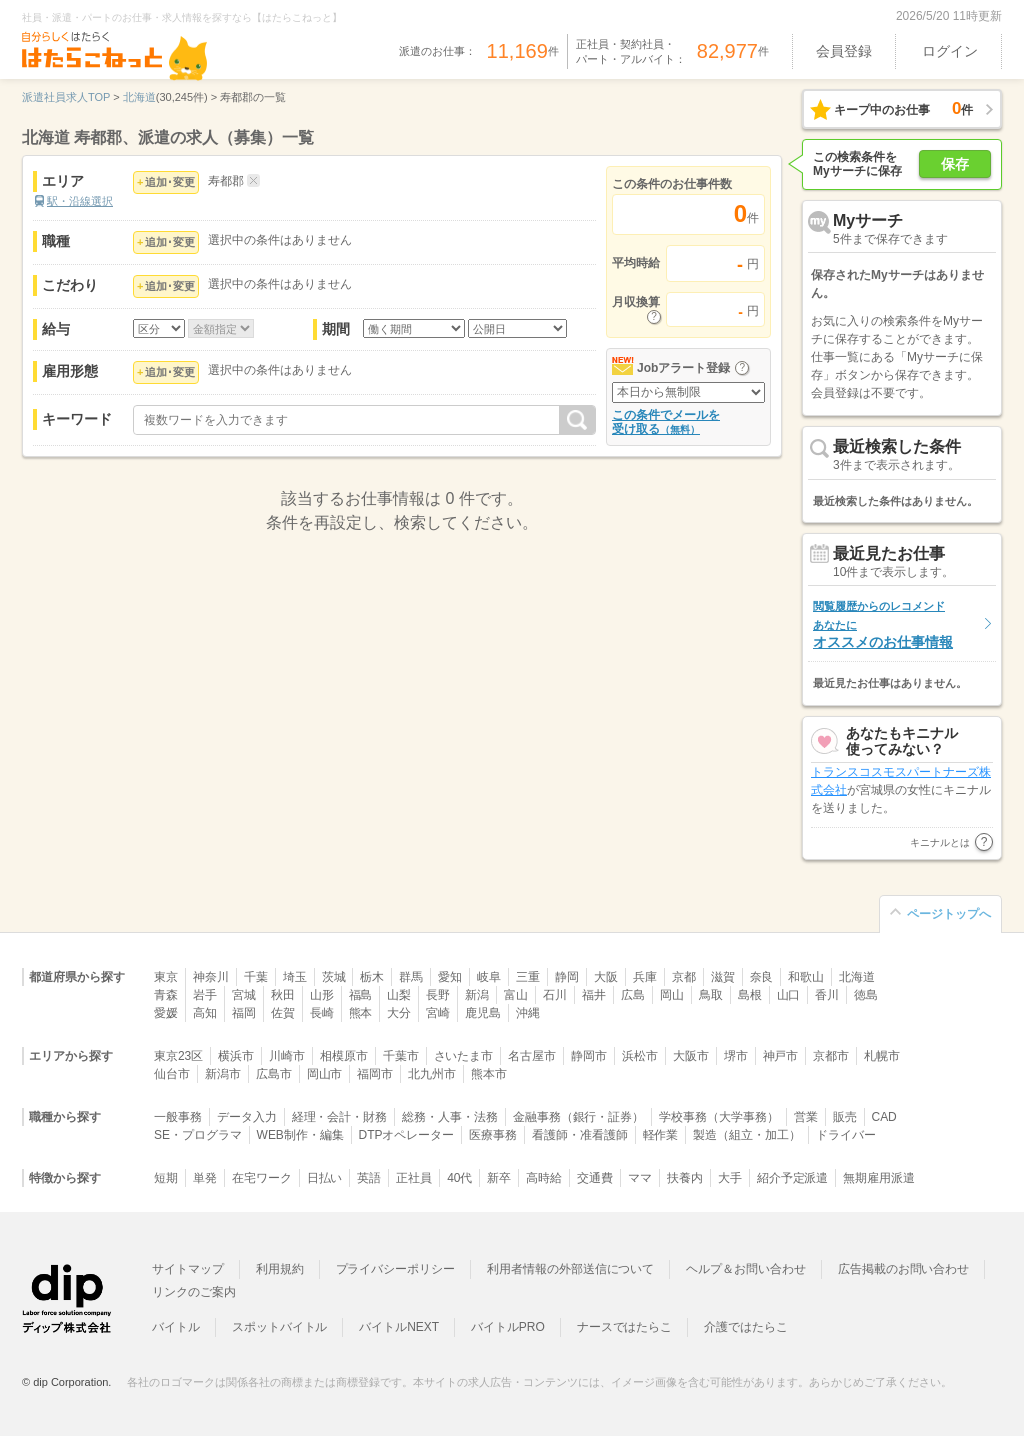 This screenshot has height=1436, width=1024. What do you see at coordinates (806, 1117) in the screenshot?
I see `営業` at bounding box center [806, 1117].